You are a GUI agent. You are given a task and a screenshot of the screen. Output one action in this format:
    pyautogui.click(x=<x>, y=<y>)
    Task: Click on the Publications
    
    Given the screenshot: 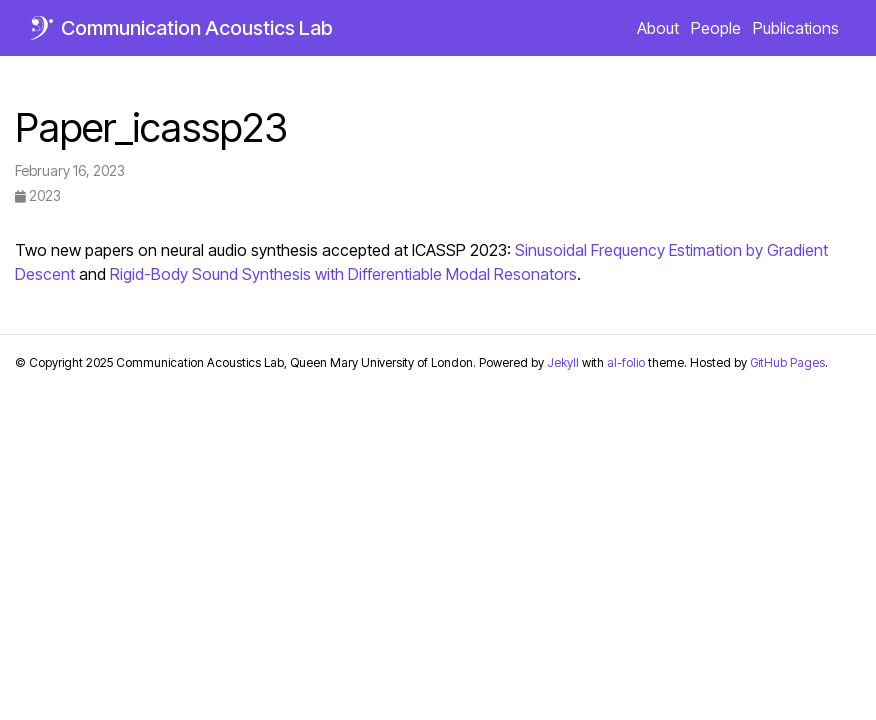 What is the action you would take?
    pyautogui.click(x=796, y=28)
    